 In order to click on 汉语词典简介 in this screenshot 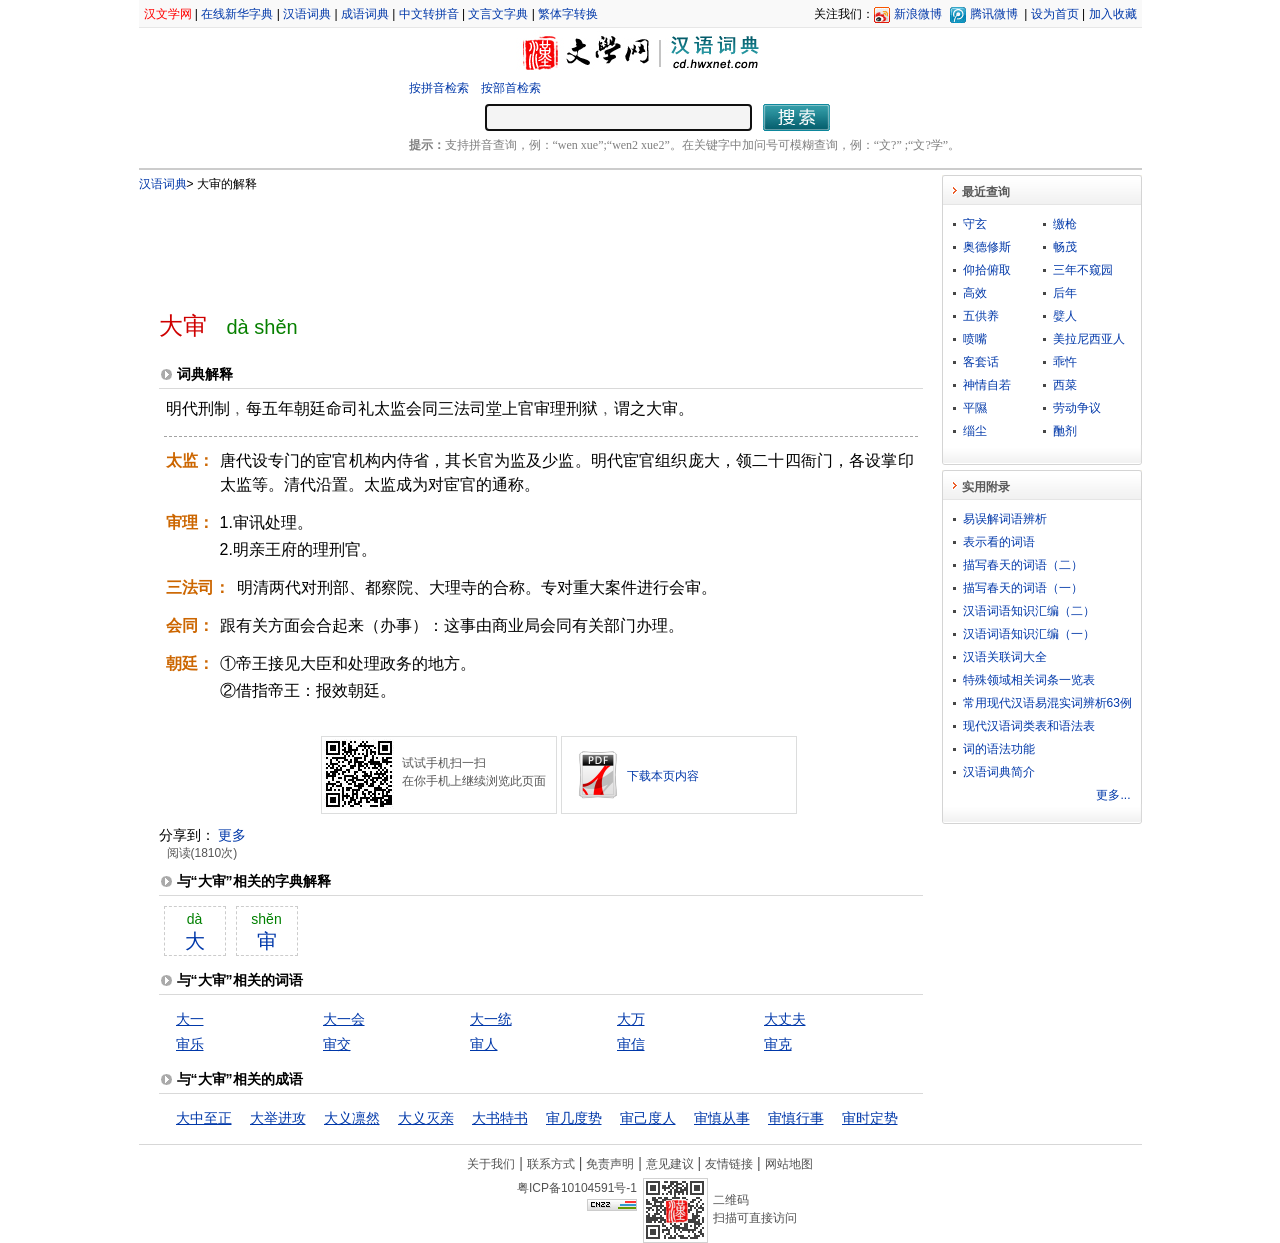, I will do `click(999, 772)`.